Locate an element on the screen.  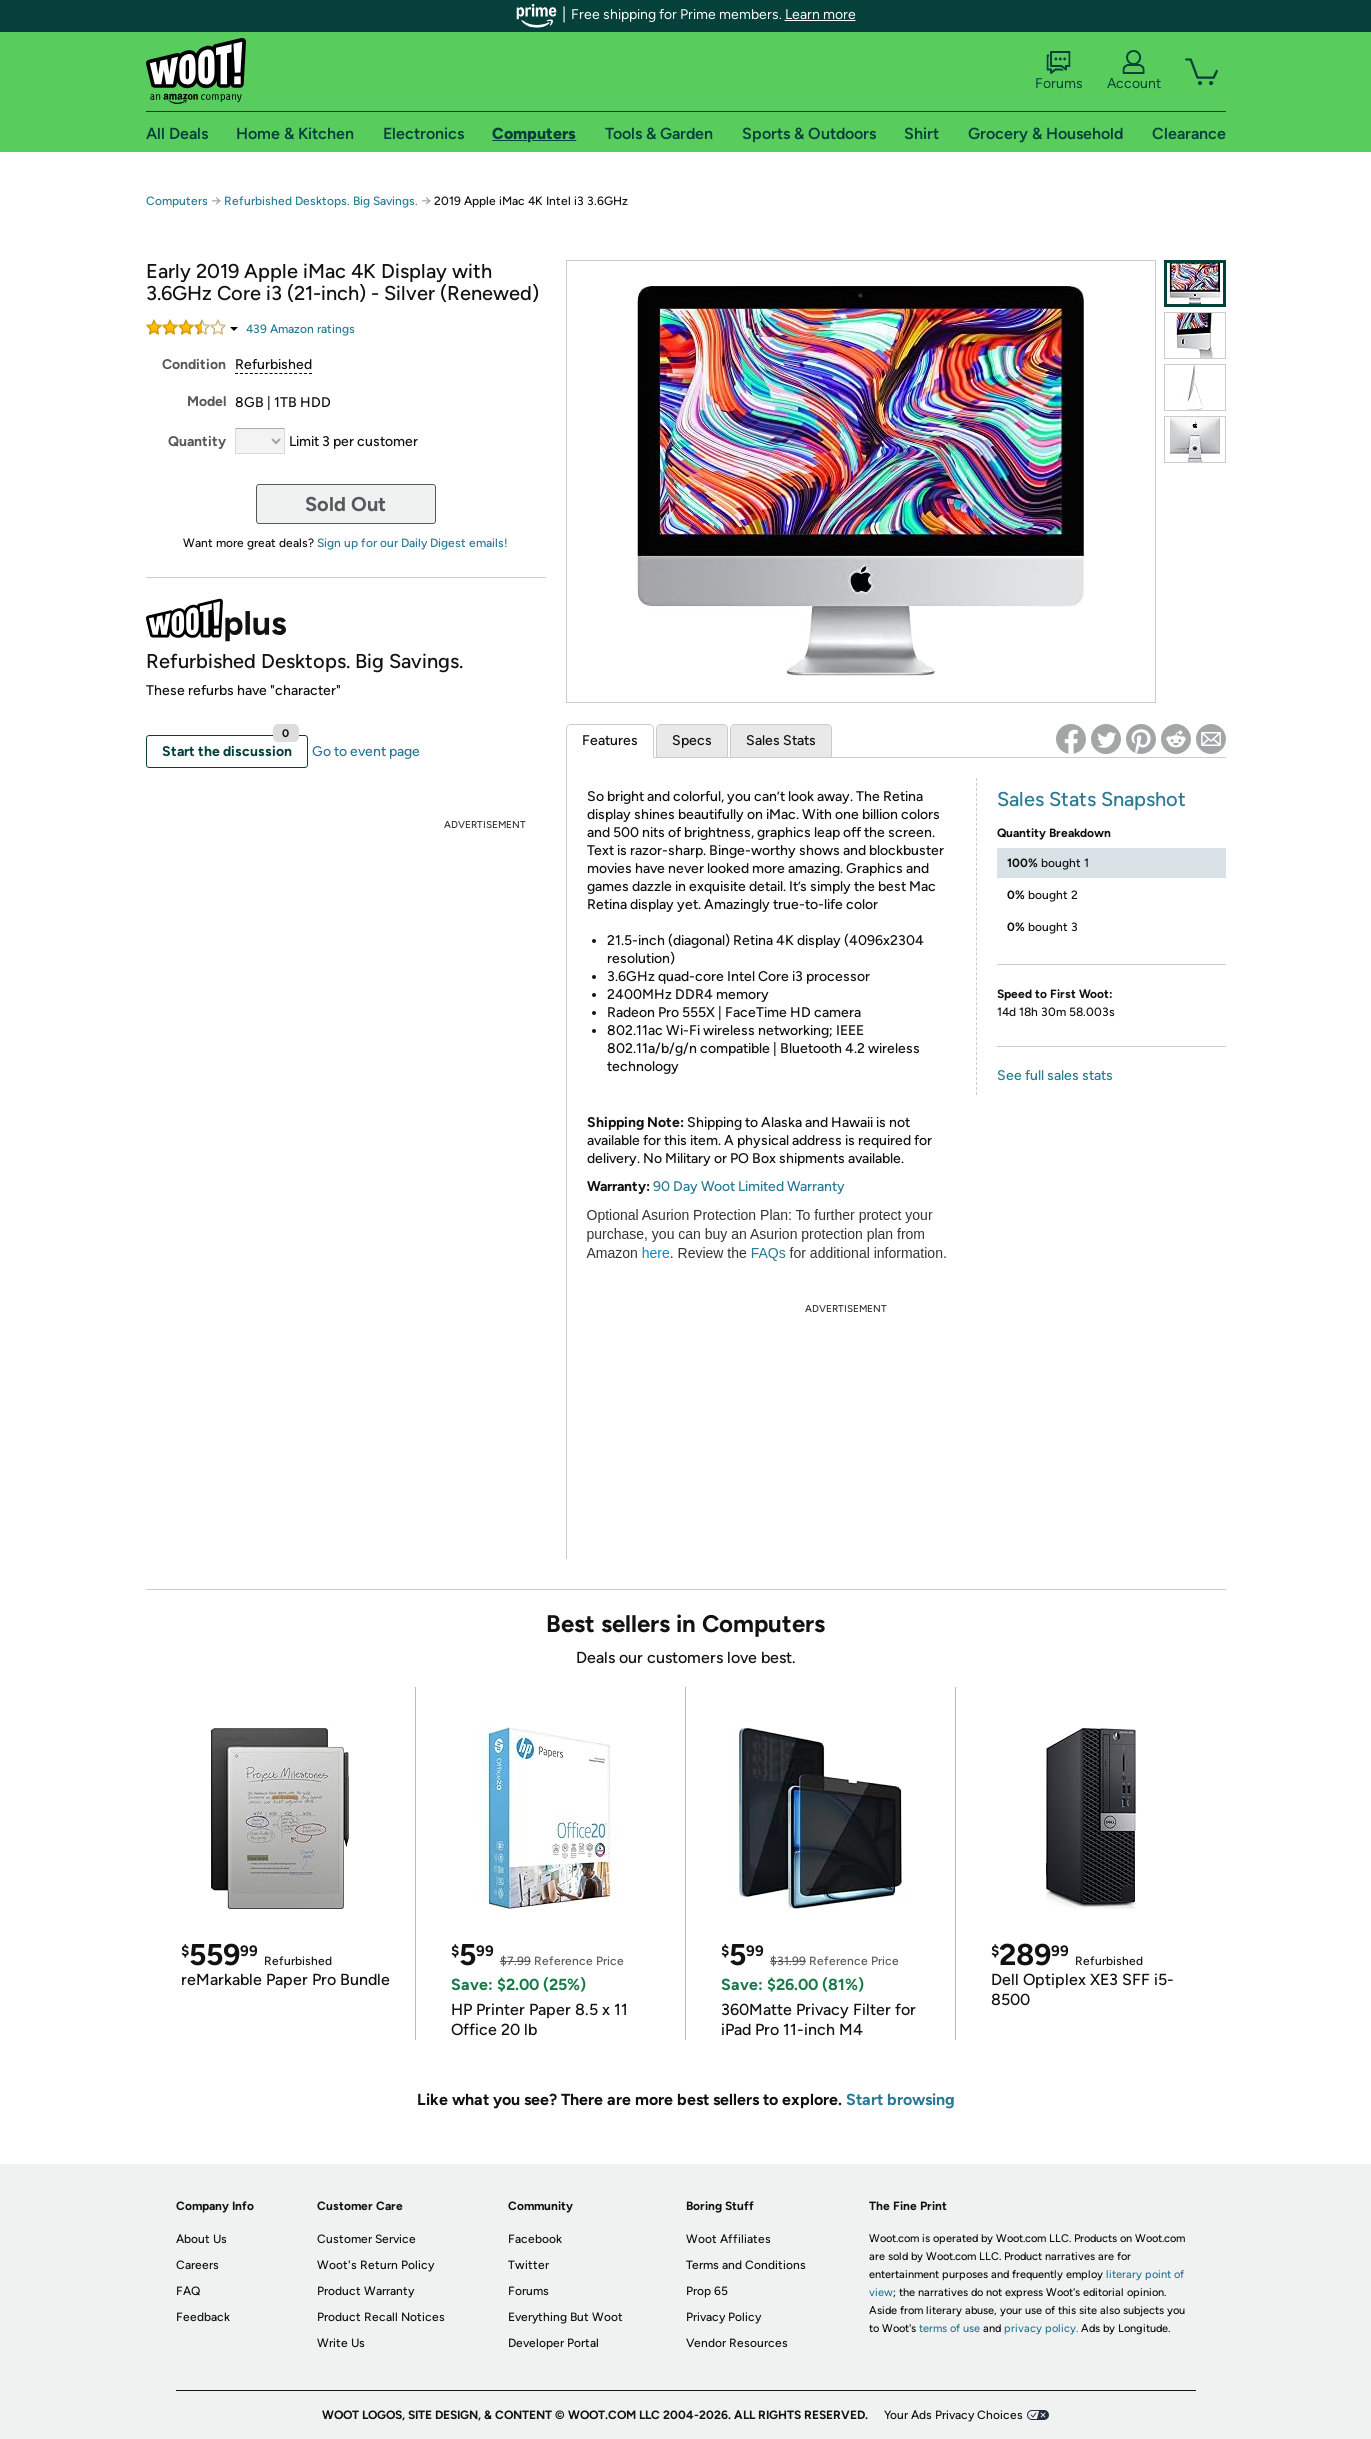
Start browsing is located at coordinates (900, 2099).